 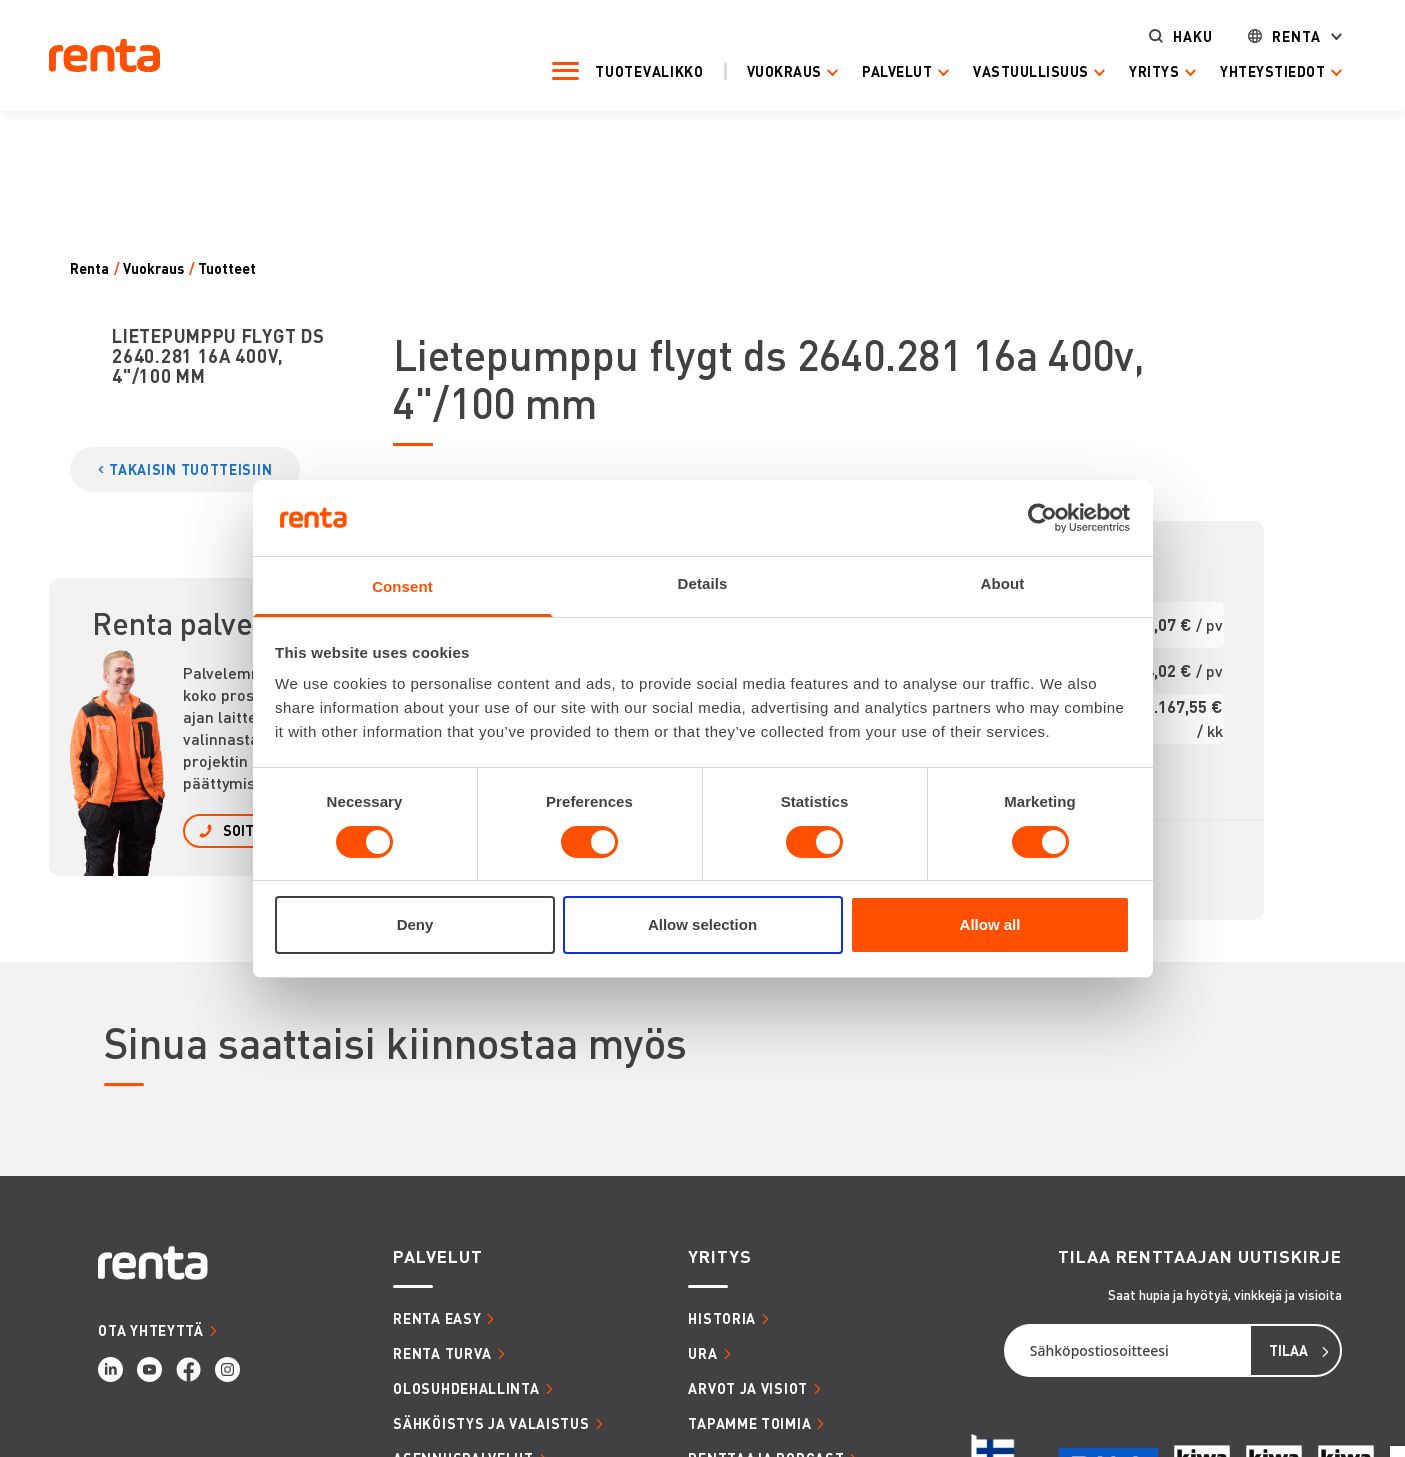 I want to click on Consent [tab], so click(x=402, y=586).